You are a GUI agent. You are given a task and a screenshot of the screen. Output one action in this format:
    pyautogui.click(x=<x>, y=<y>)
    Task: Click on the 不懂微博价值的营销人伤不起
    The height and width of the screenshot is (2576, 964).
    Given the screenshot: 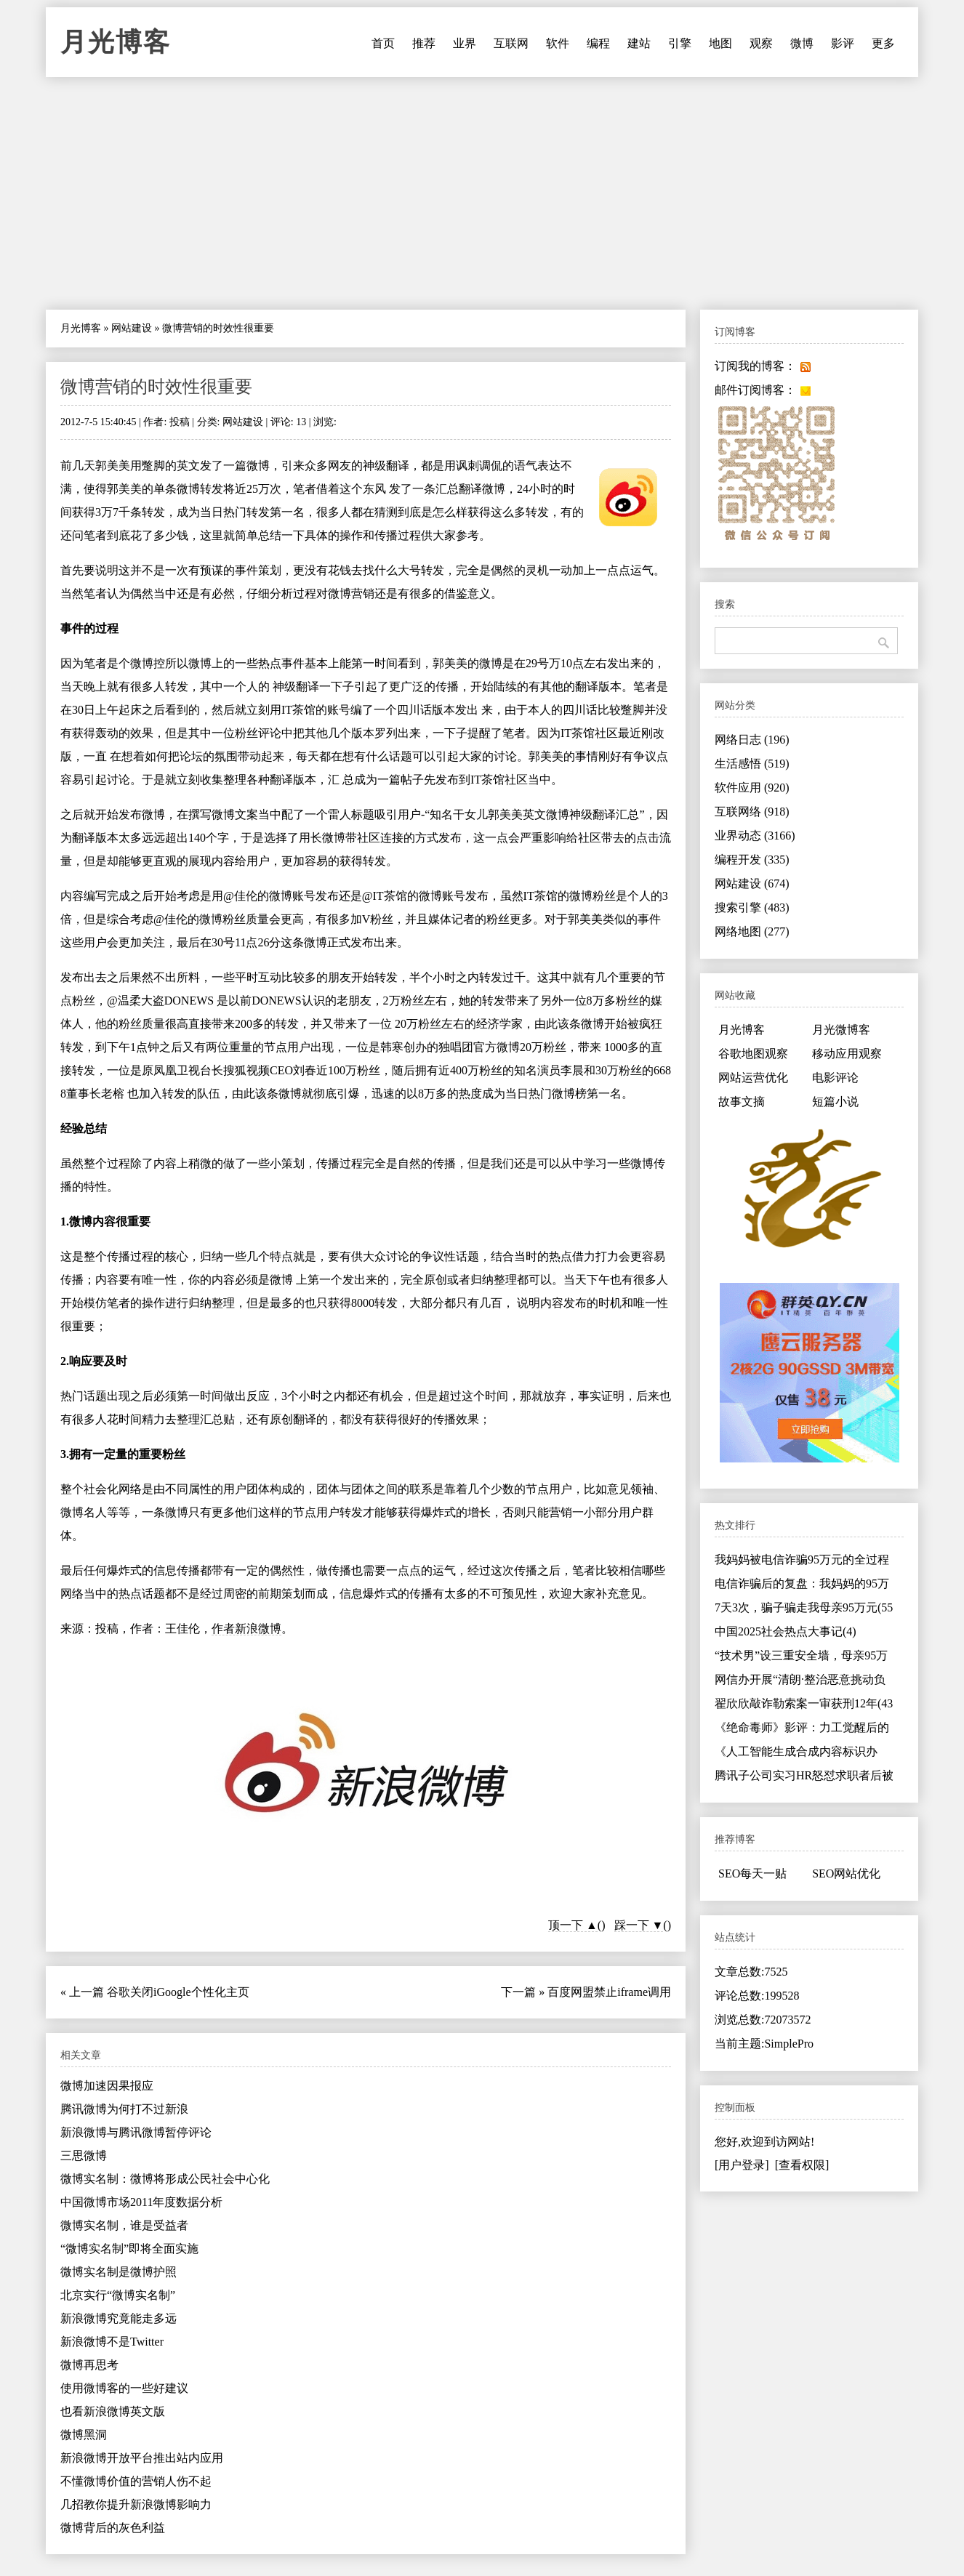 What is the action you would take?
    pyautogui.click(x=136, y=2481)
    